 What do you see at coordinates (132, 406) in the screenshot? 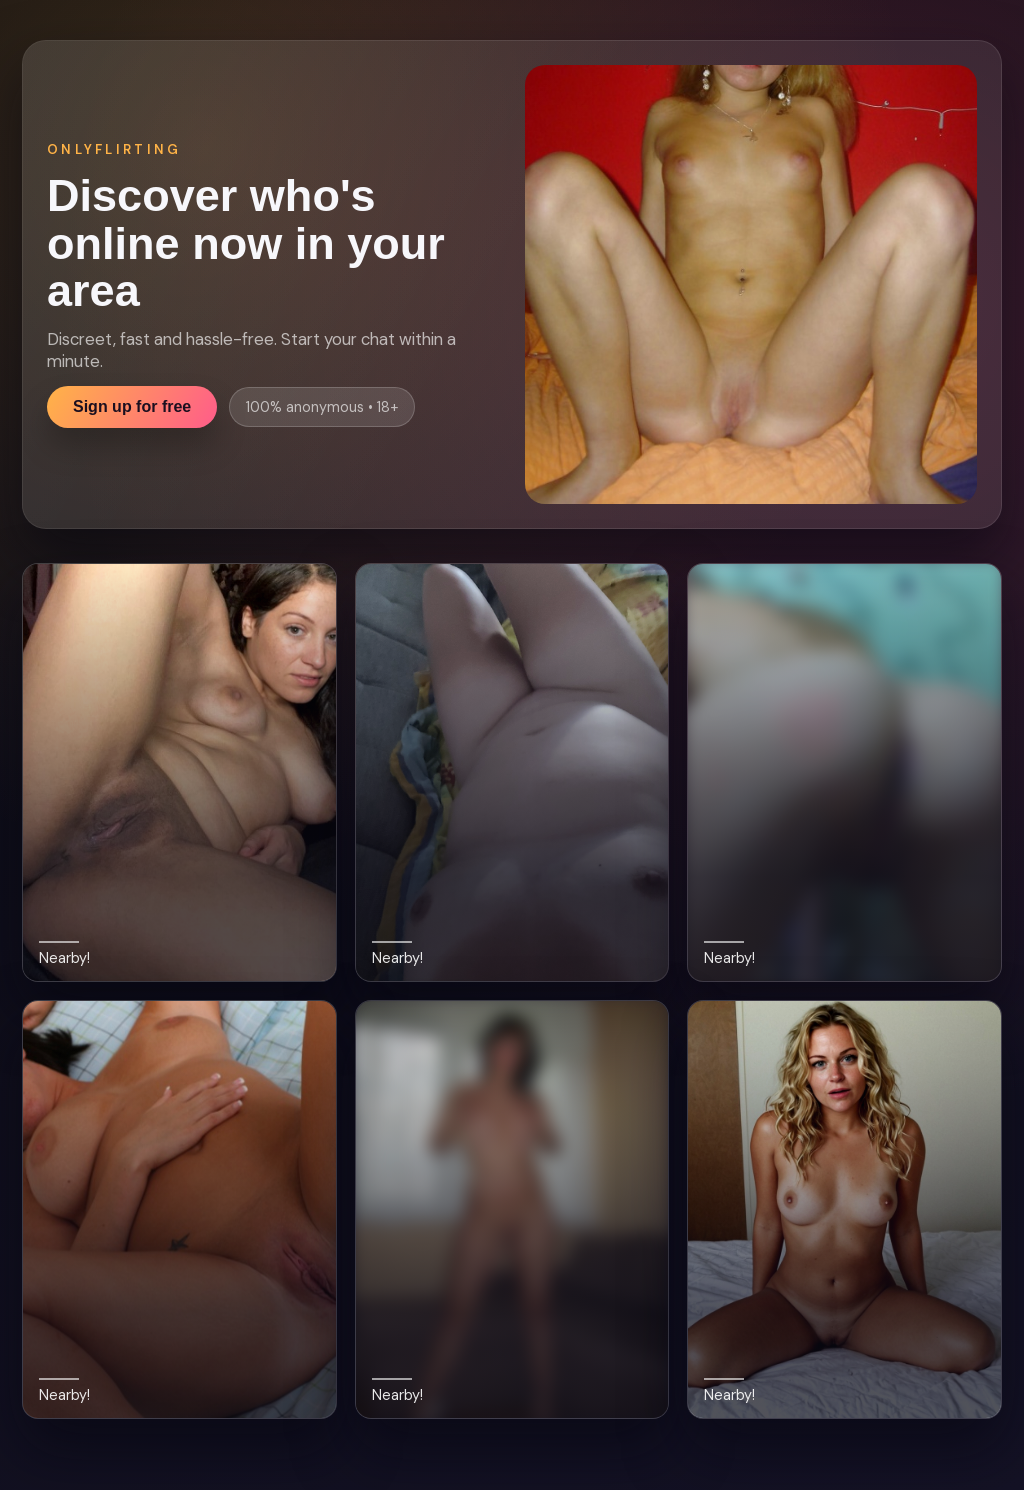
I see `Sign up for free` at bounding box center [132, 406].